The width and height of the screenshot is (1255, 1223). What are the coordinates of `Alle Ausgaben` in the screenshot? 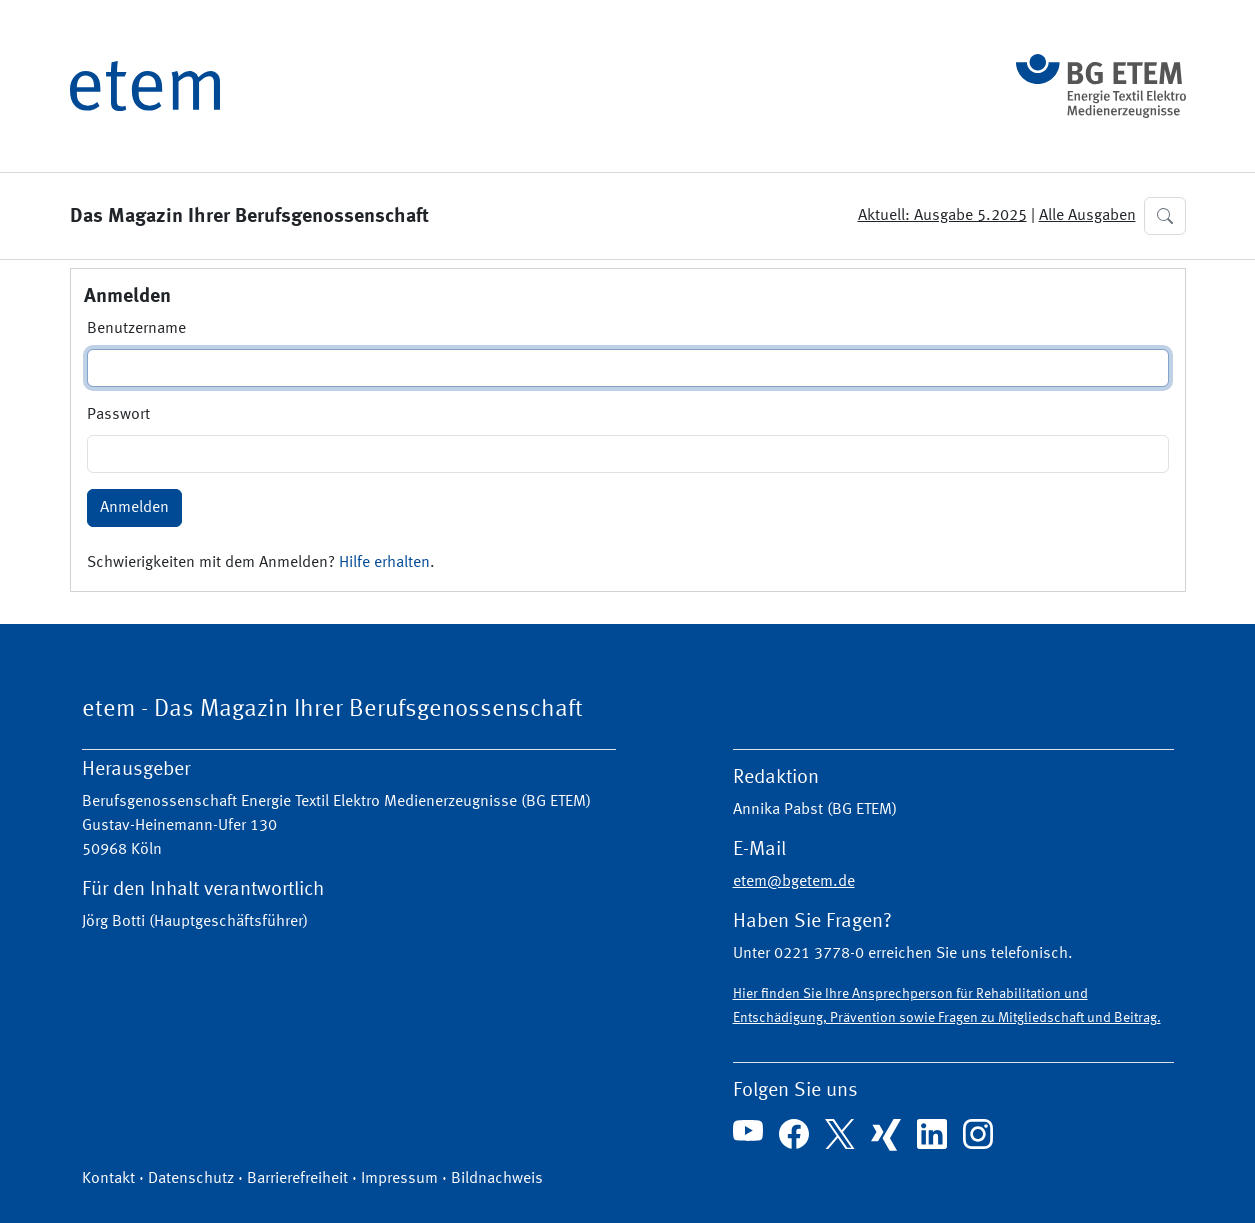 It's located at (1087, 216).